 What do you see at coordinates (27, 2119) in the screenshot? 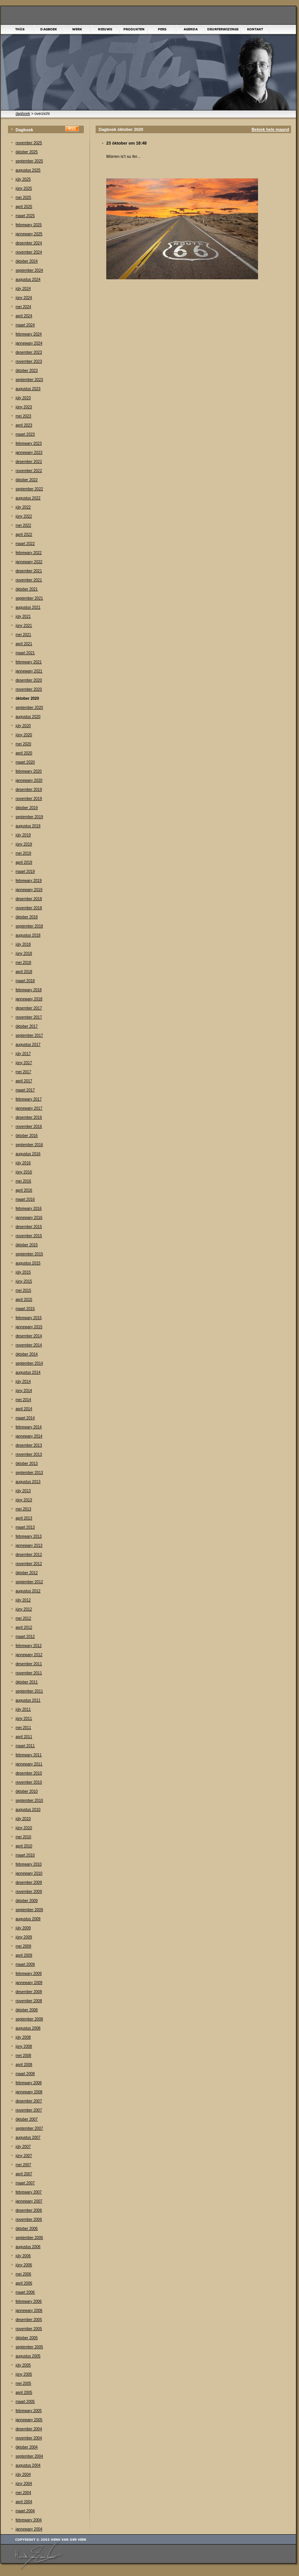
I see `òktober 2007` at bounding box center [27, 2119].